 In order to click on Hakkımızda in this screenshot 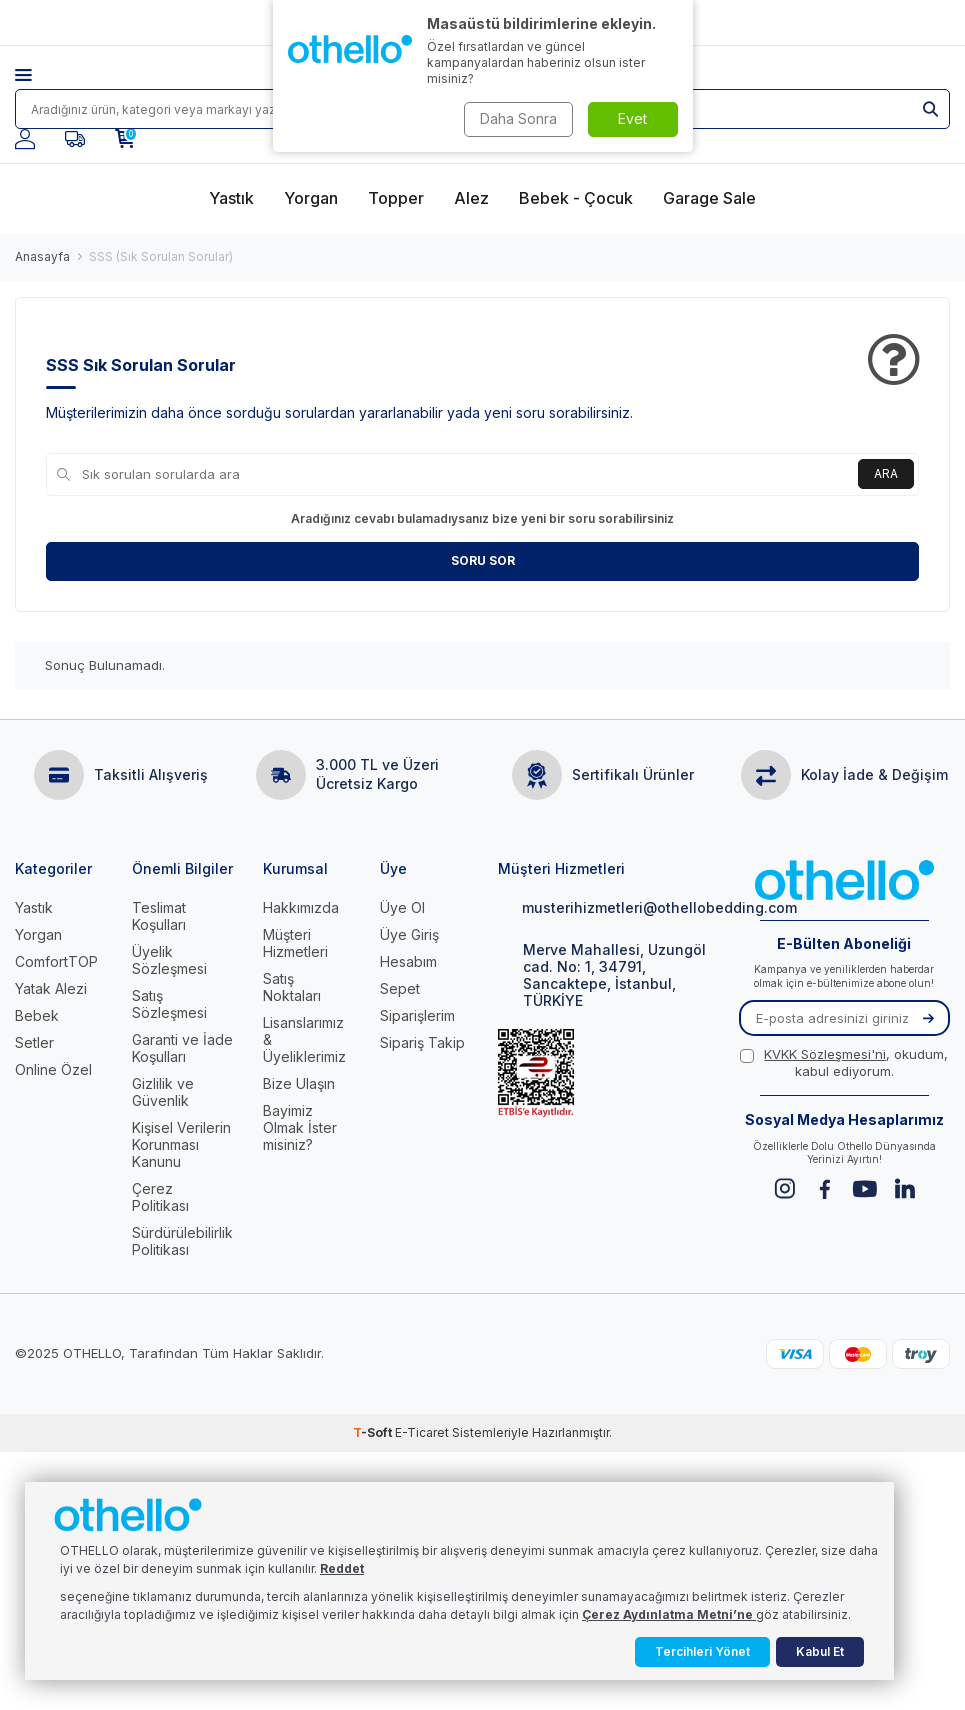, I will do `click(301, 907)`.